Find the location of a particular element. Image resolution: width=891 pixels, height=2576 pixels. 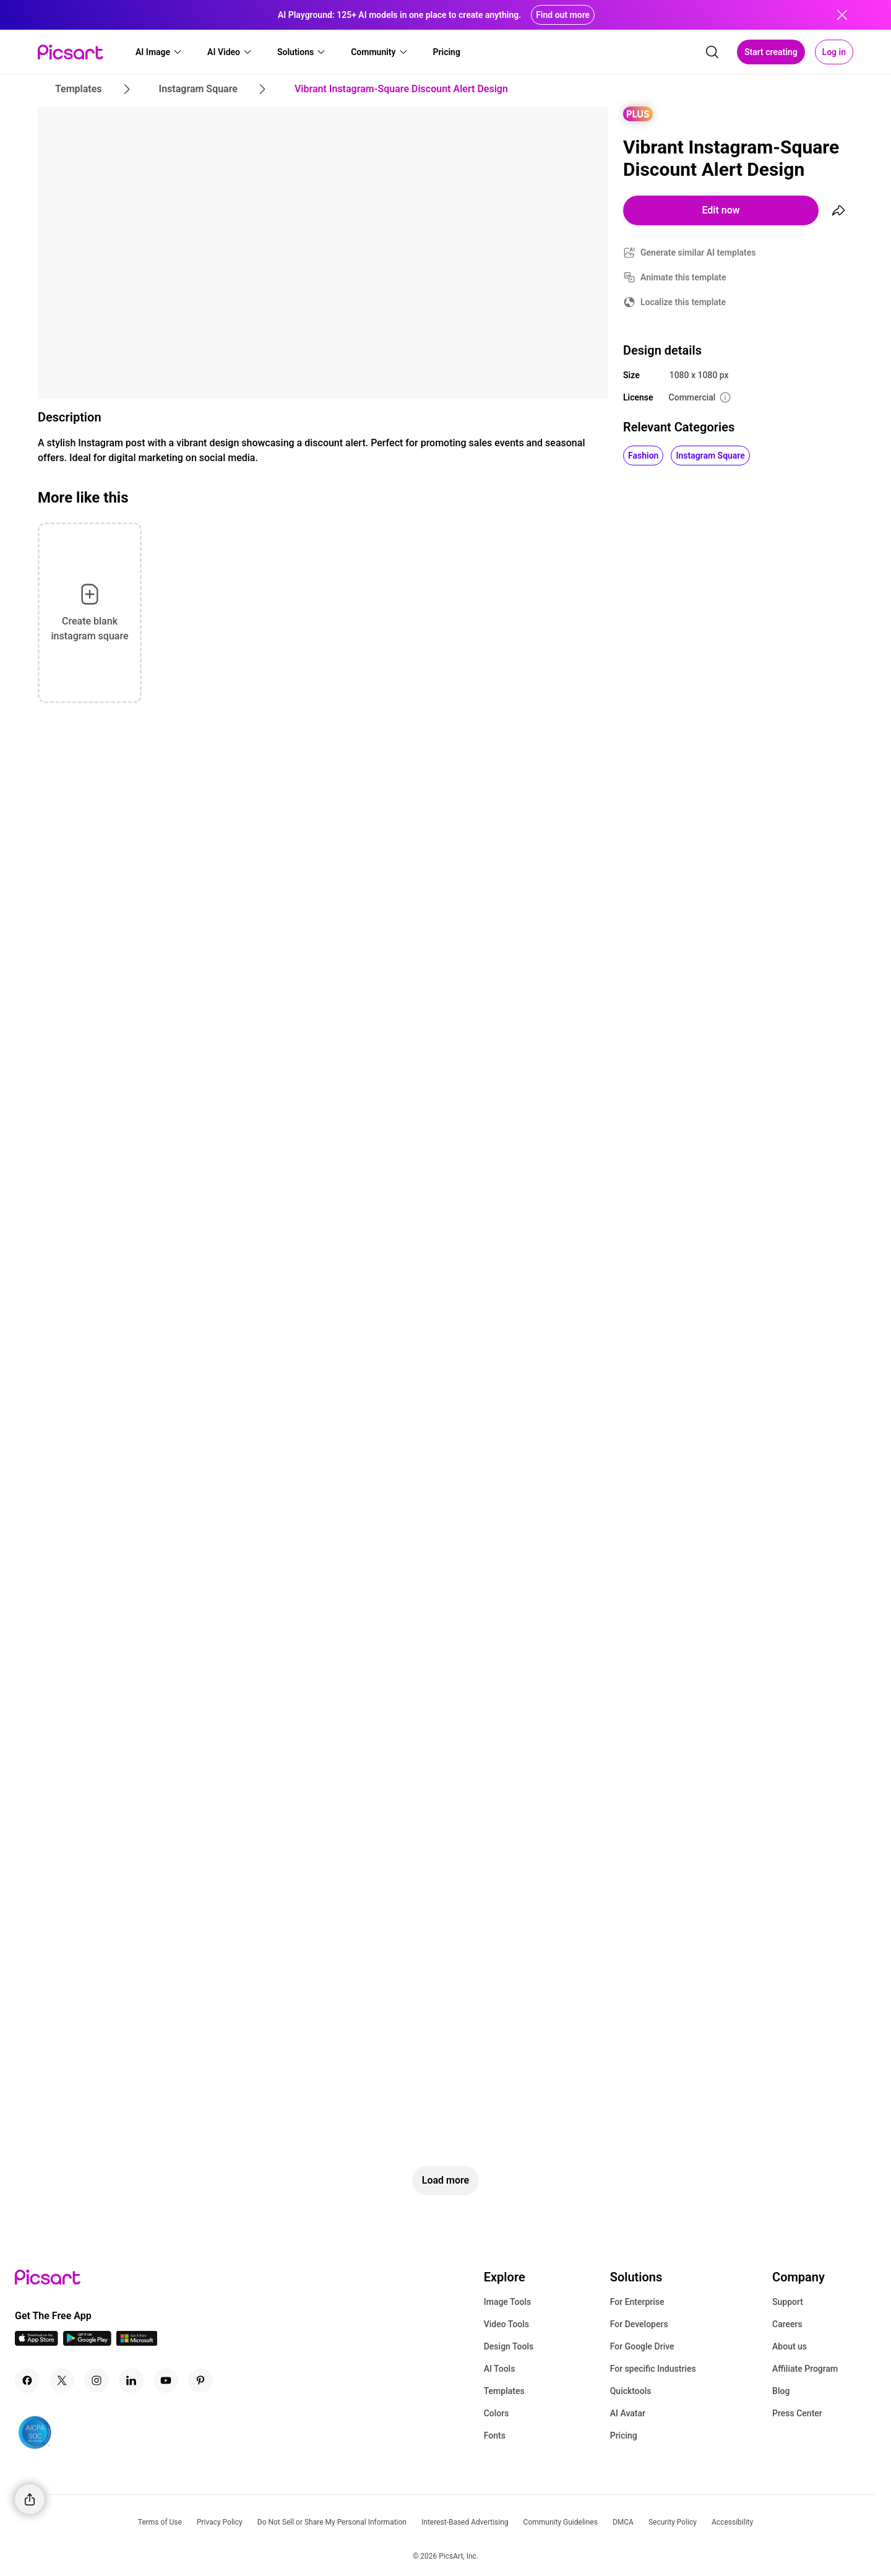

[Windows App Icon] is located at coordinates (136, 2342).